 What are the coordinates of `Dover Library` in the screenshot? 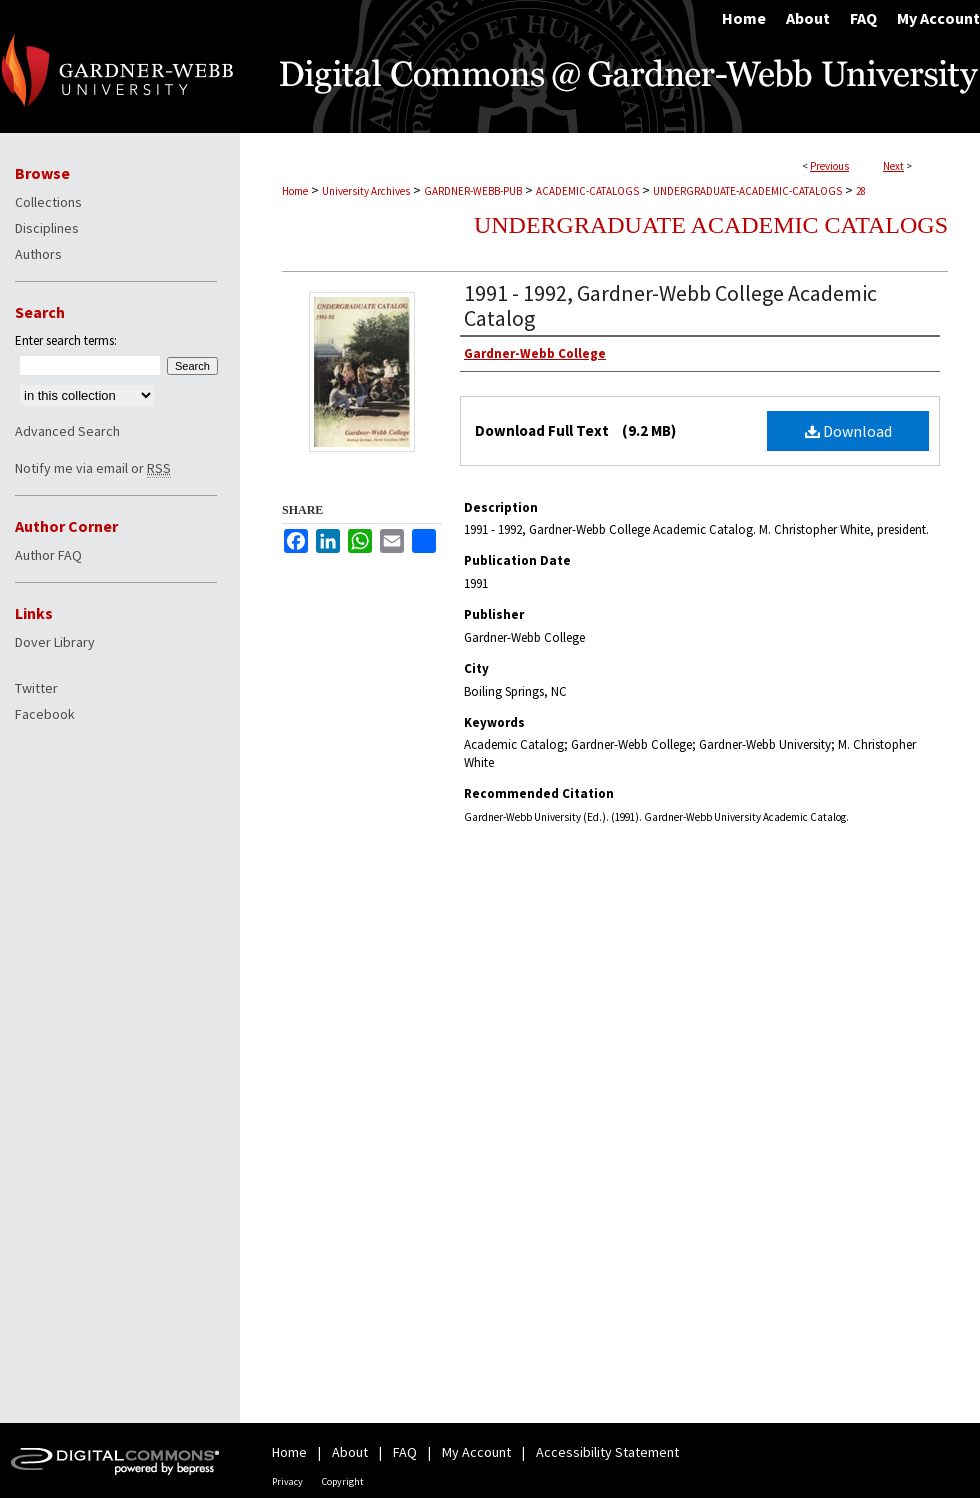 It's located at (55, 642).